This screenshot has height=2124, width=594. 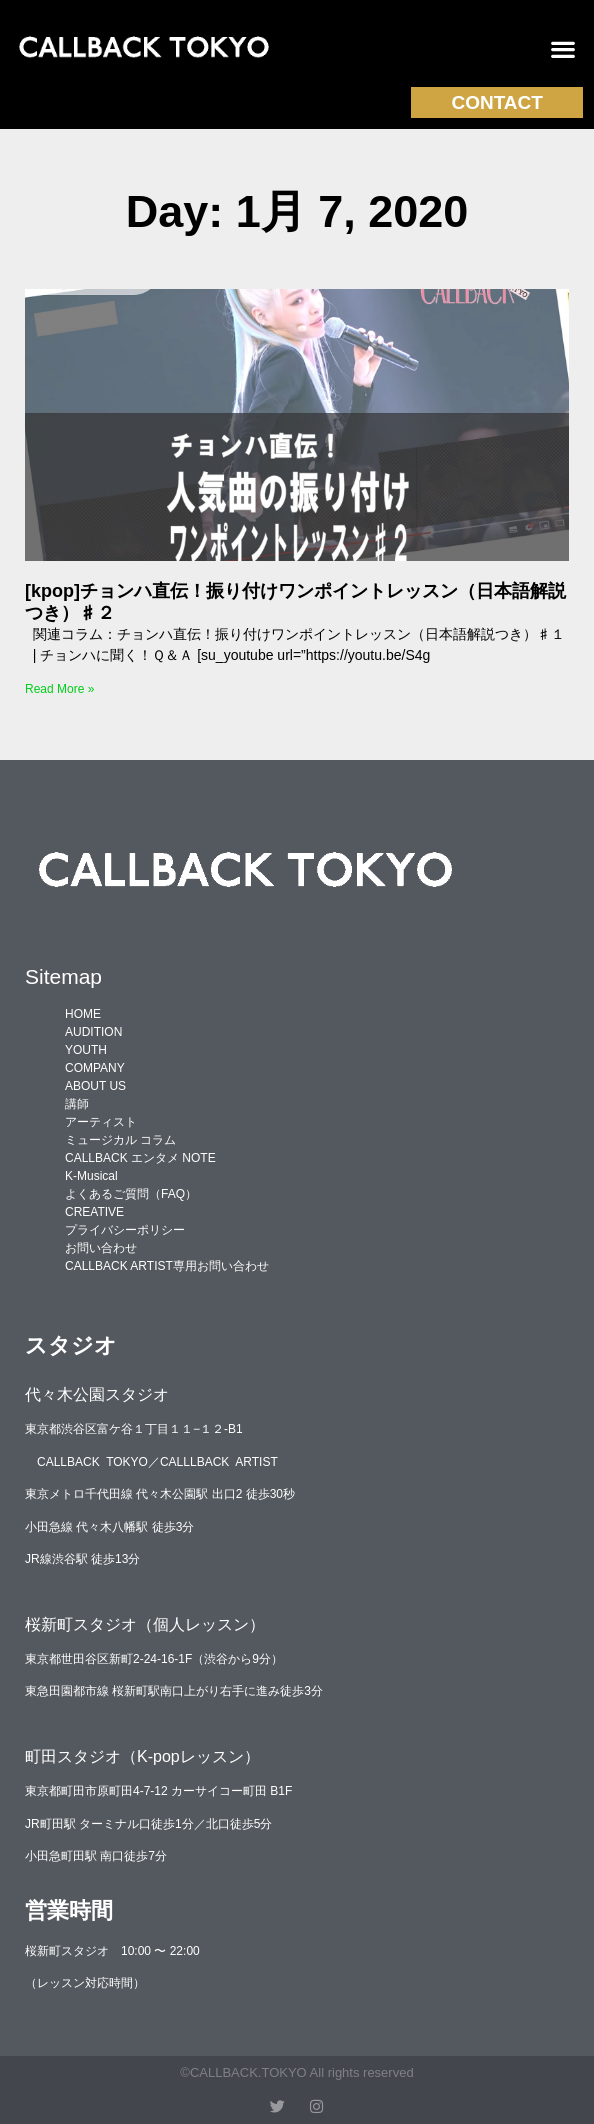 I want to click on よくあるご質問（FAQ）, so click(x=131, y=1194).